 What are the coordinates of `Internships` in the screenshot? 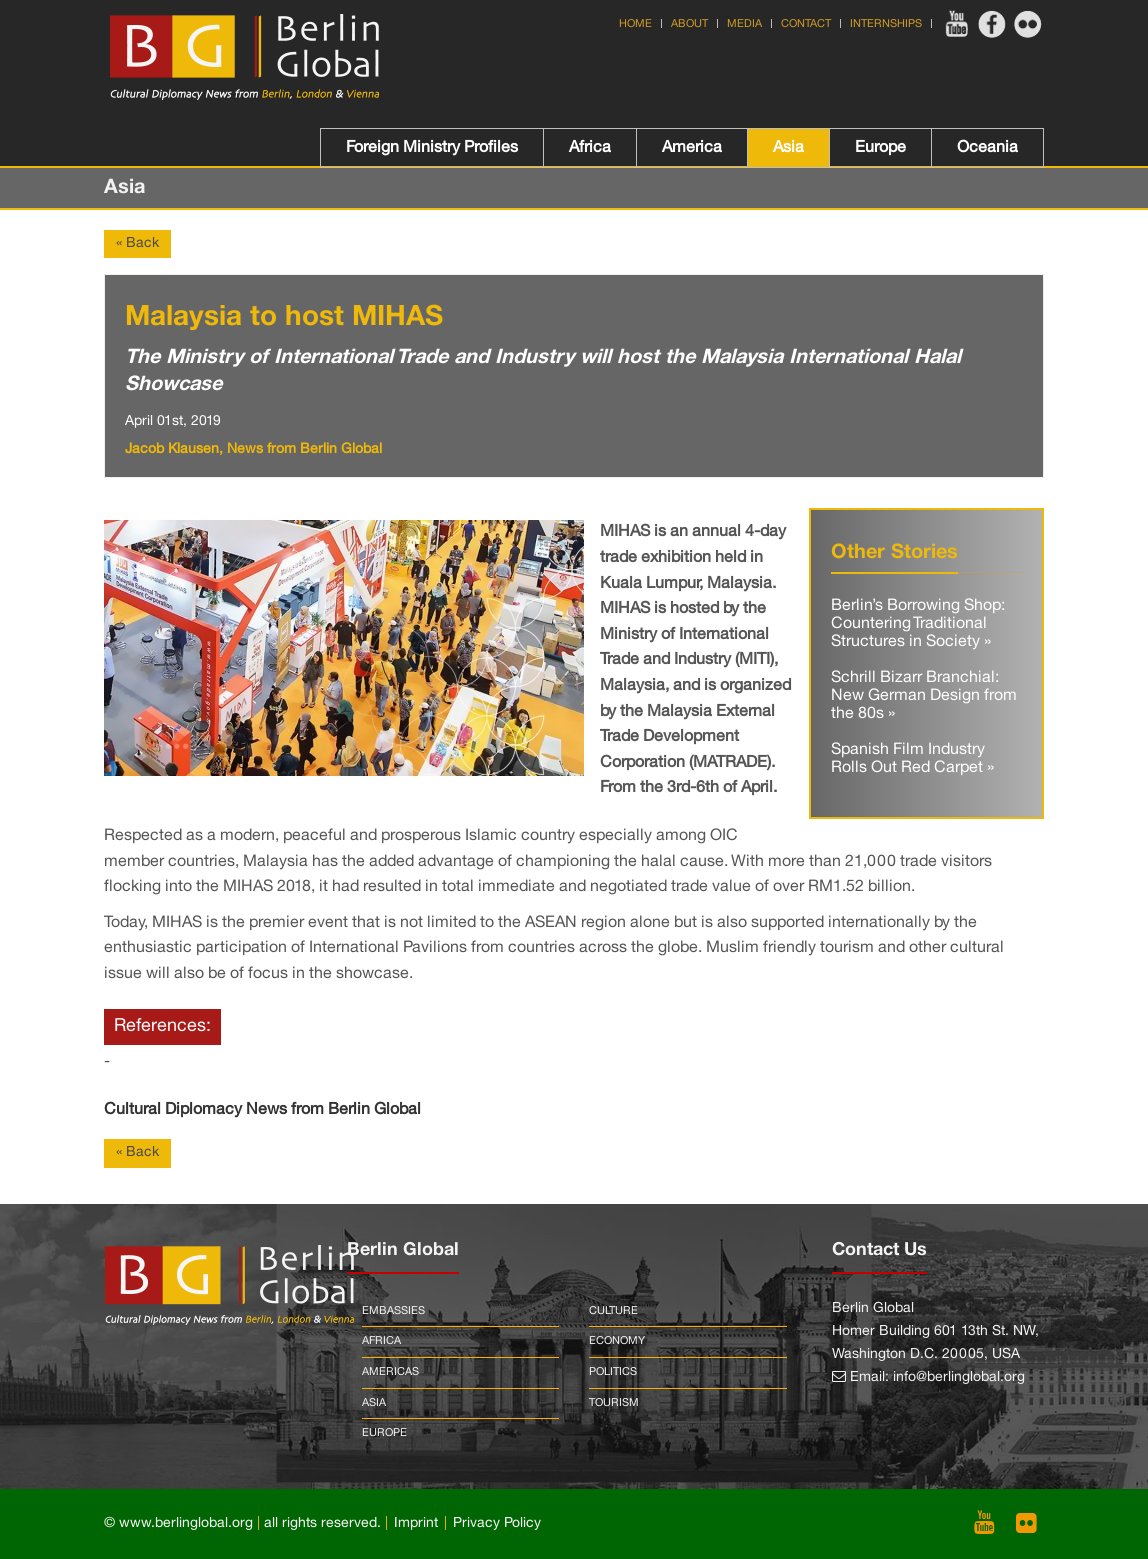 It's located at (886, 24).